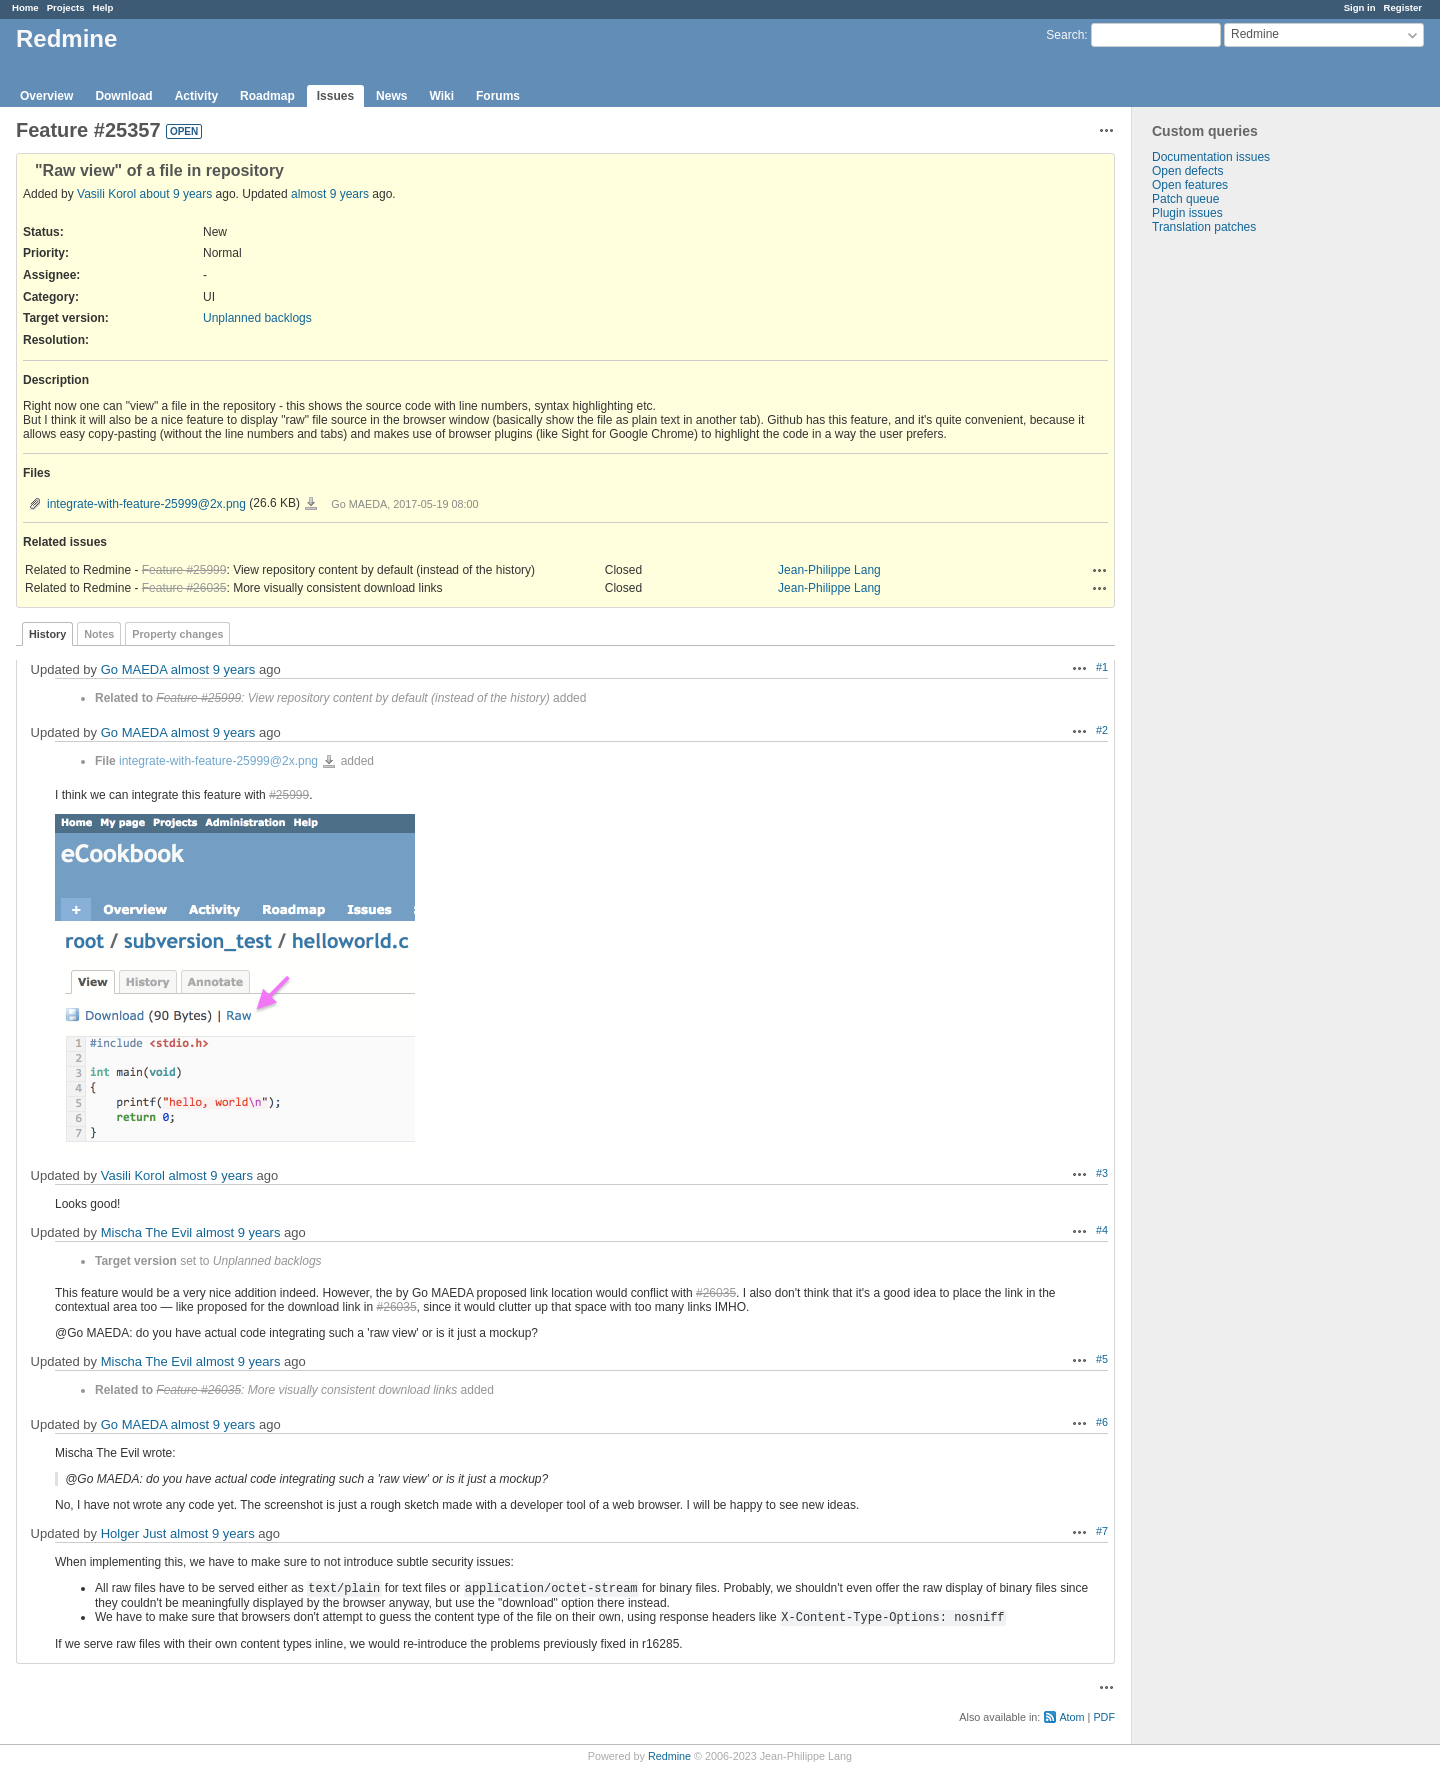 The height and width of the screenshot is (1767, 1440). I want to click on Open defects, so click(1187, 171).